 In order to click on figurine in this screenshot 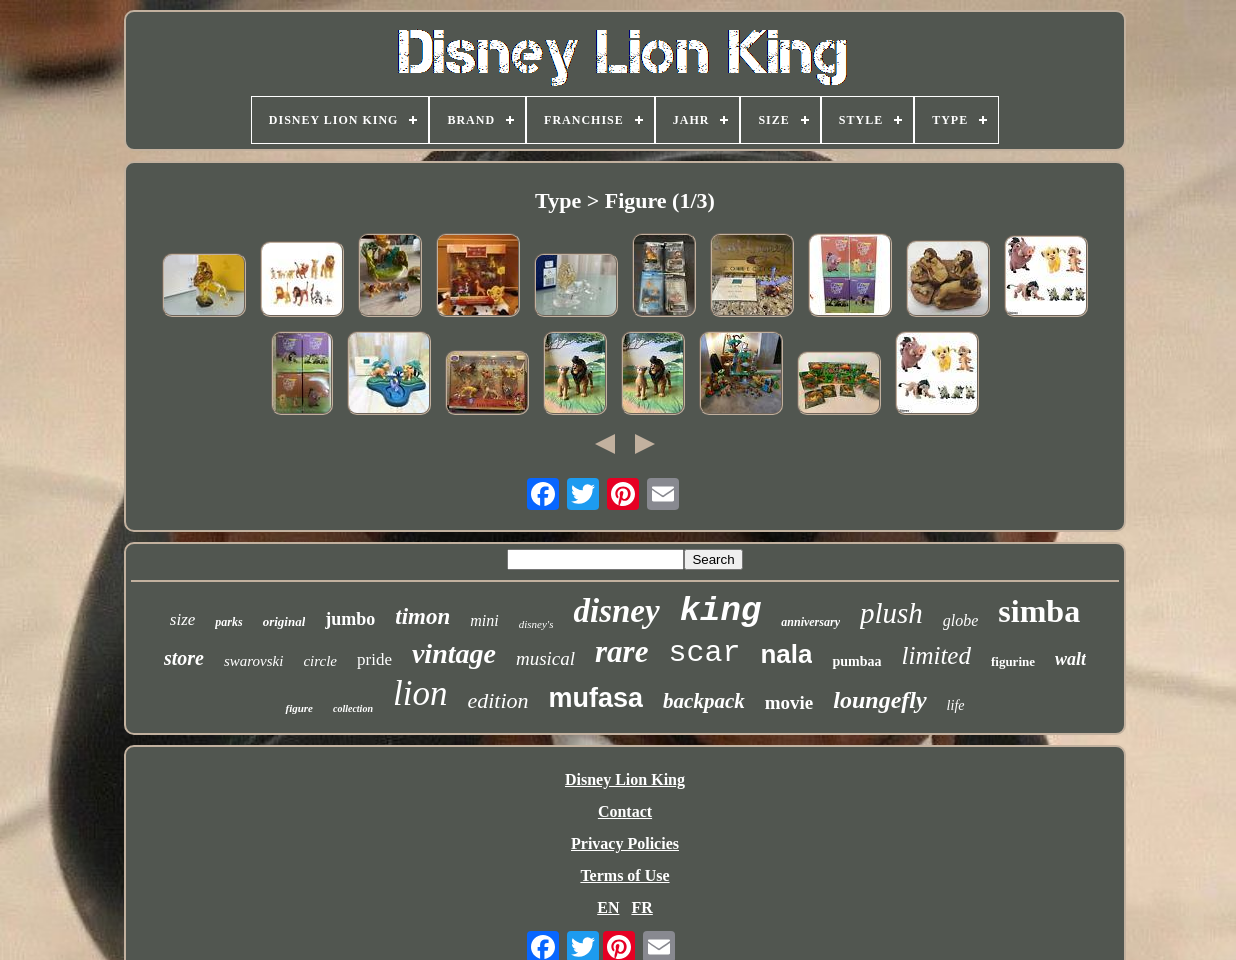, I will do `click(1013, 661)`.